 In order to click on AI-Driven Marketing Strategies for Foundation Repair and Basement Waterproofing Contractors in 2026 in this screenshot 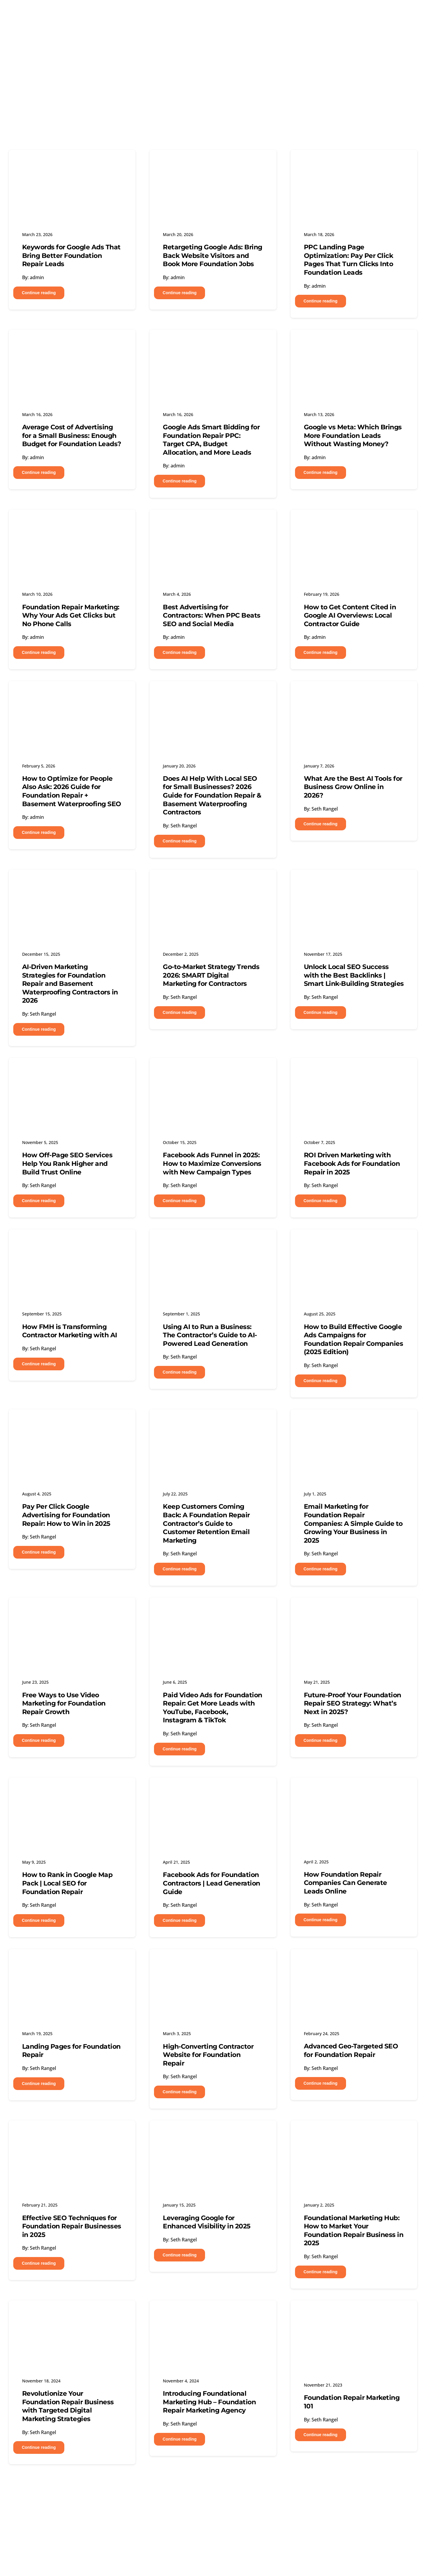, I will do `click(70, 983)`.